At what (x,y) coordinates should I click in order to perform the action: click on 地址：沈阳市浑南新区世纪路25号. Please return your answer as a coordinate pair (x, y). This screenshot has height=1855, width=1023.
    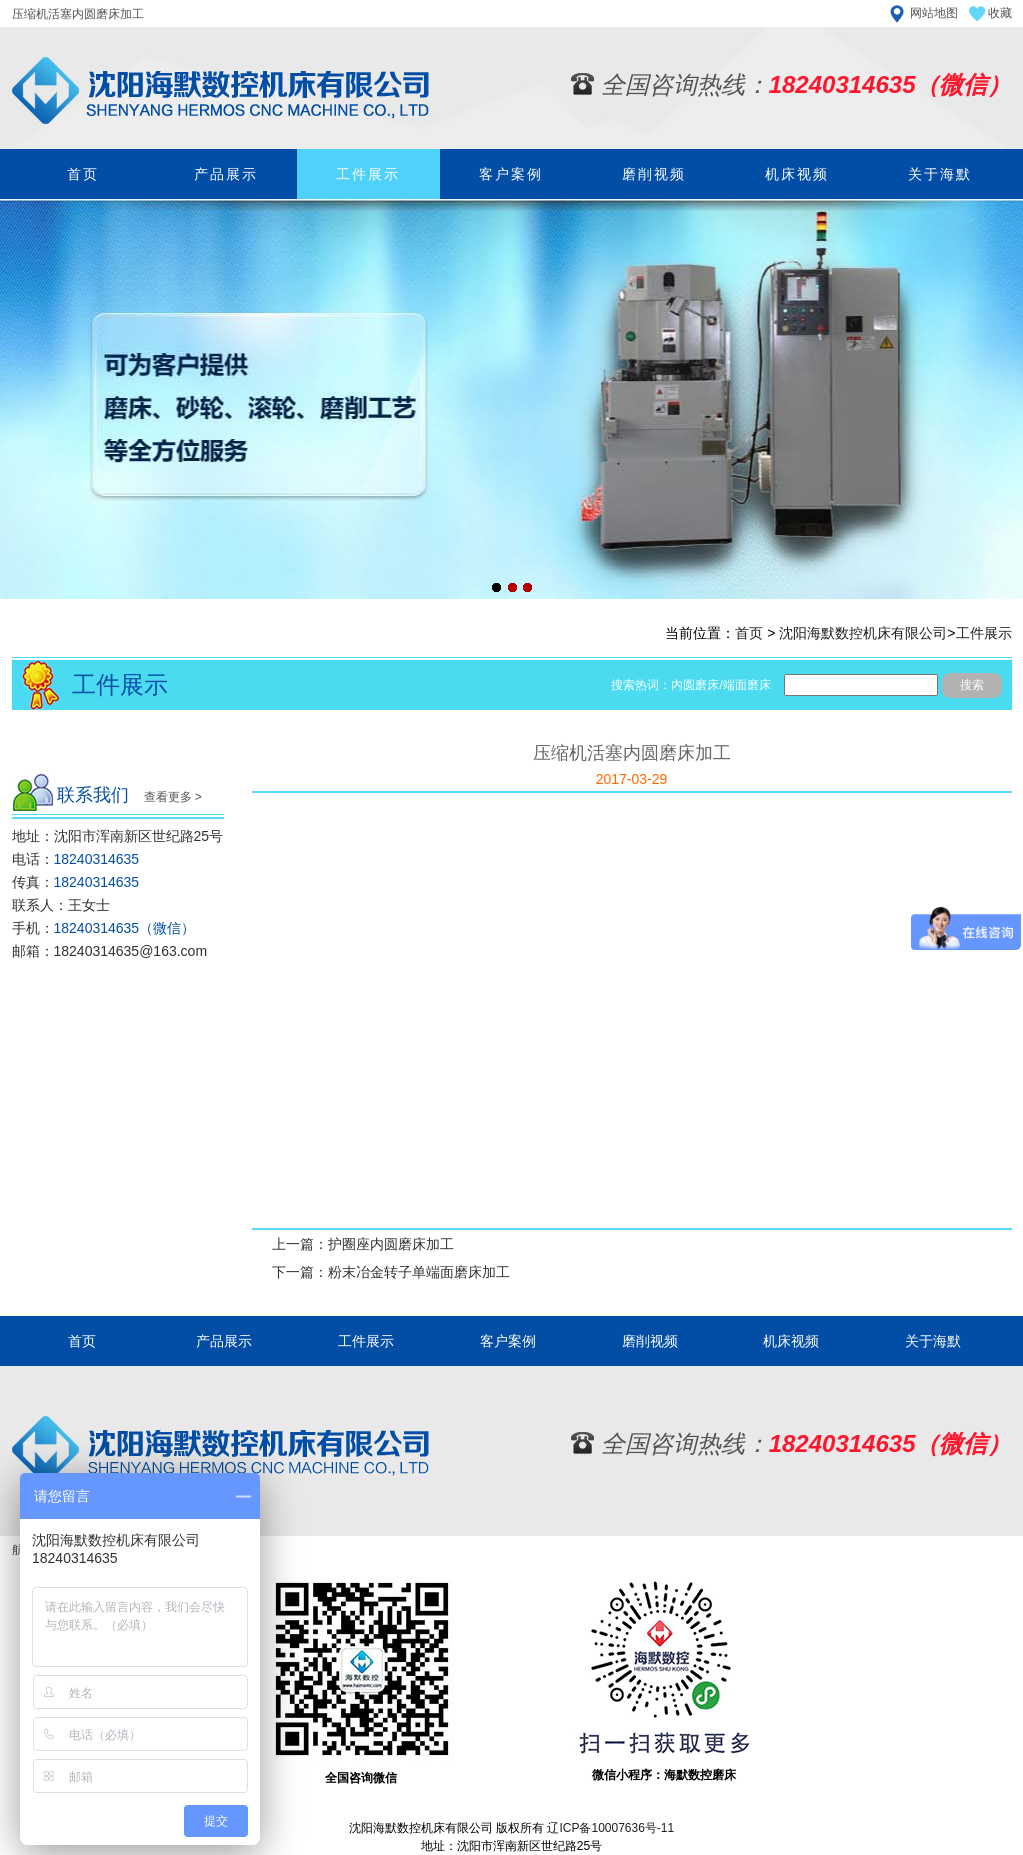
    Looking at the image, I should click on (118, 836).